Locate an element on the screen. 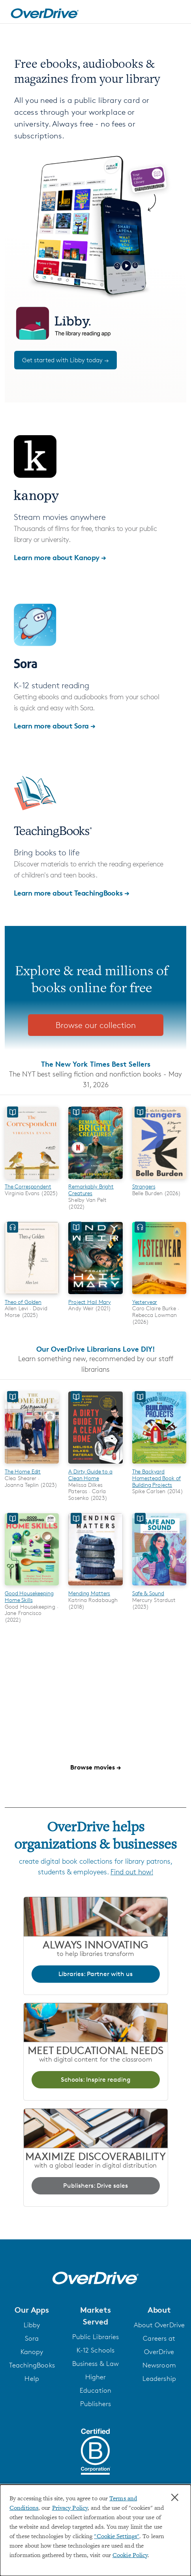  Privacy Policy is located at coordinates (70, 2508).